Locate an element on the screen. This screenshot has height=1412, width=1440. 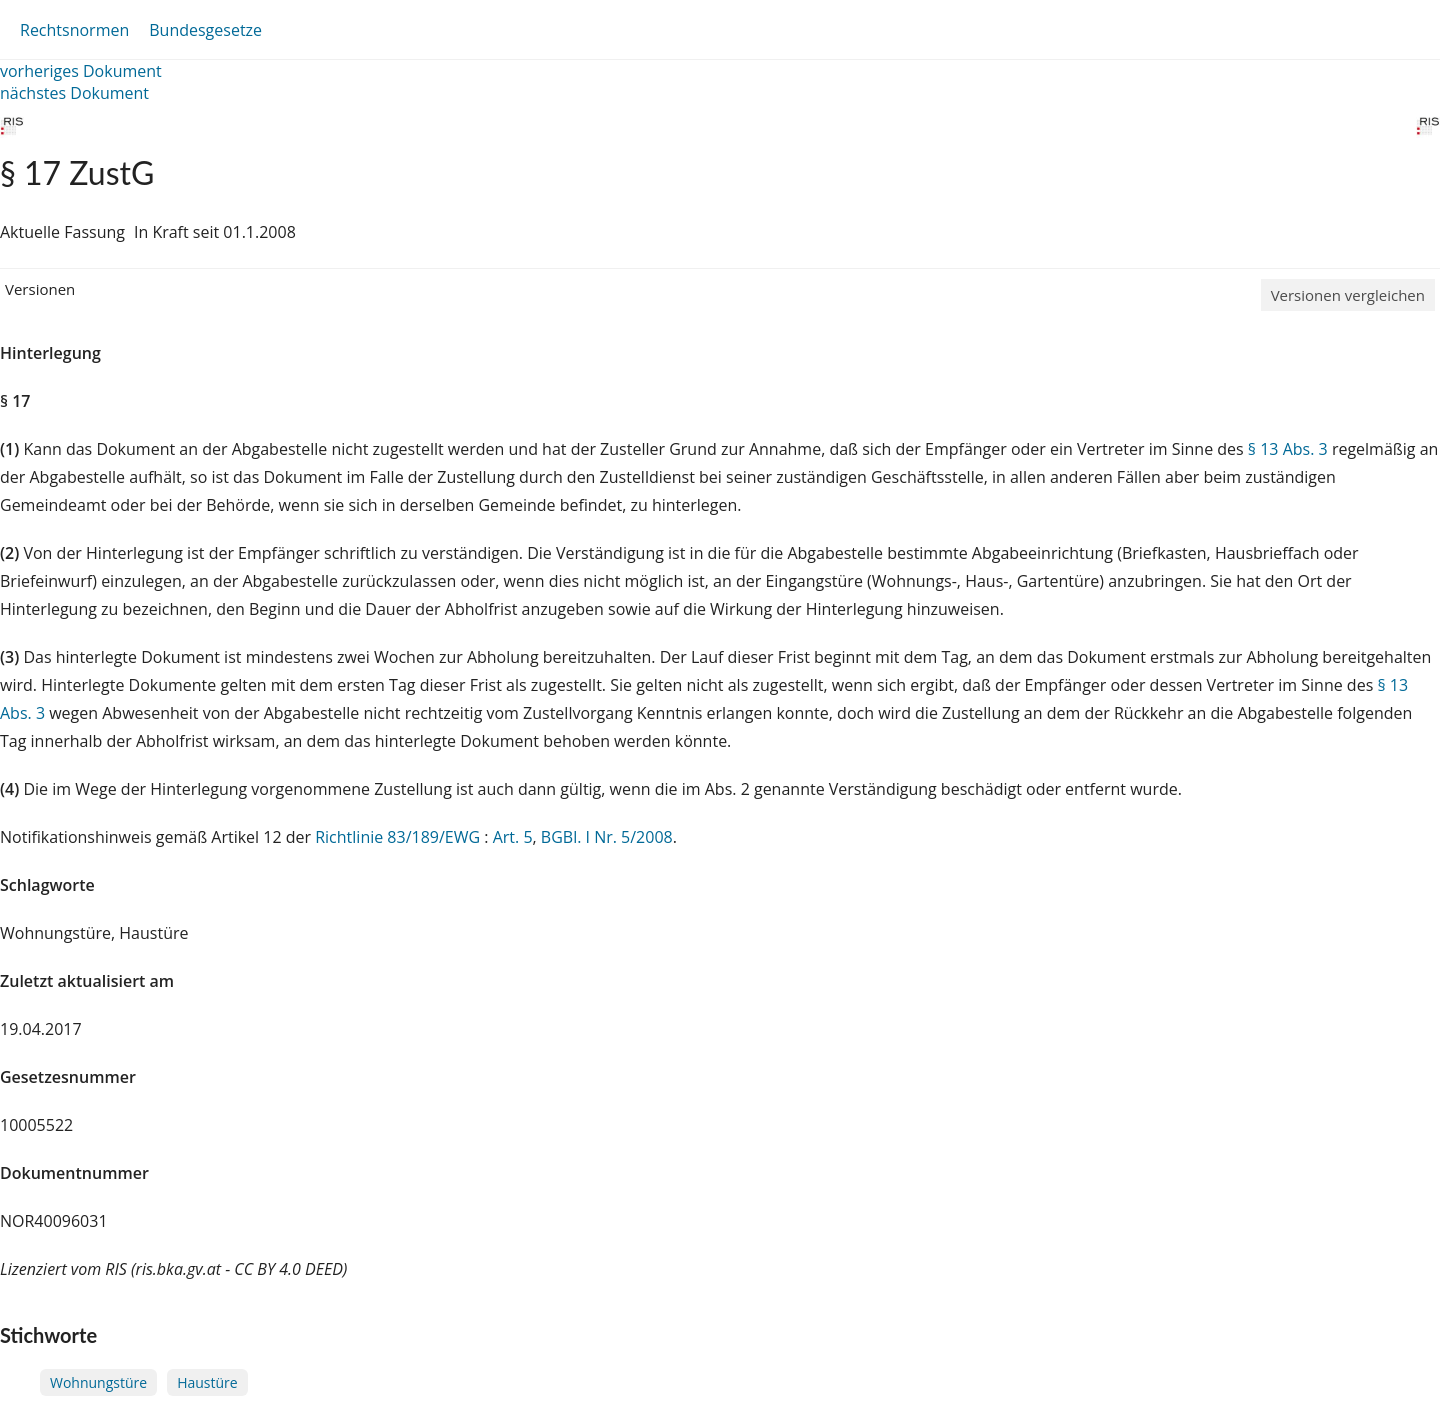
§ 13 Abs. 3 is located at coordinates (1288, 449).